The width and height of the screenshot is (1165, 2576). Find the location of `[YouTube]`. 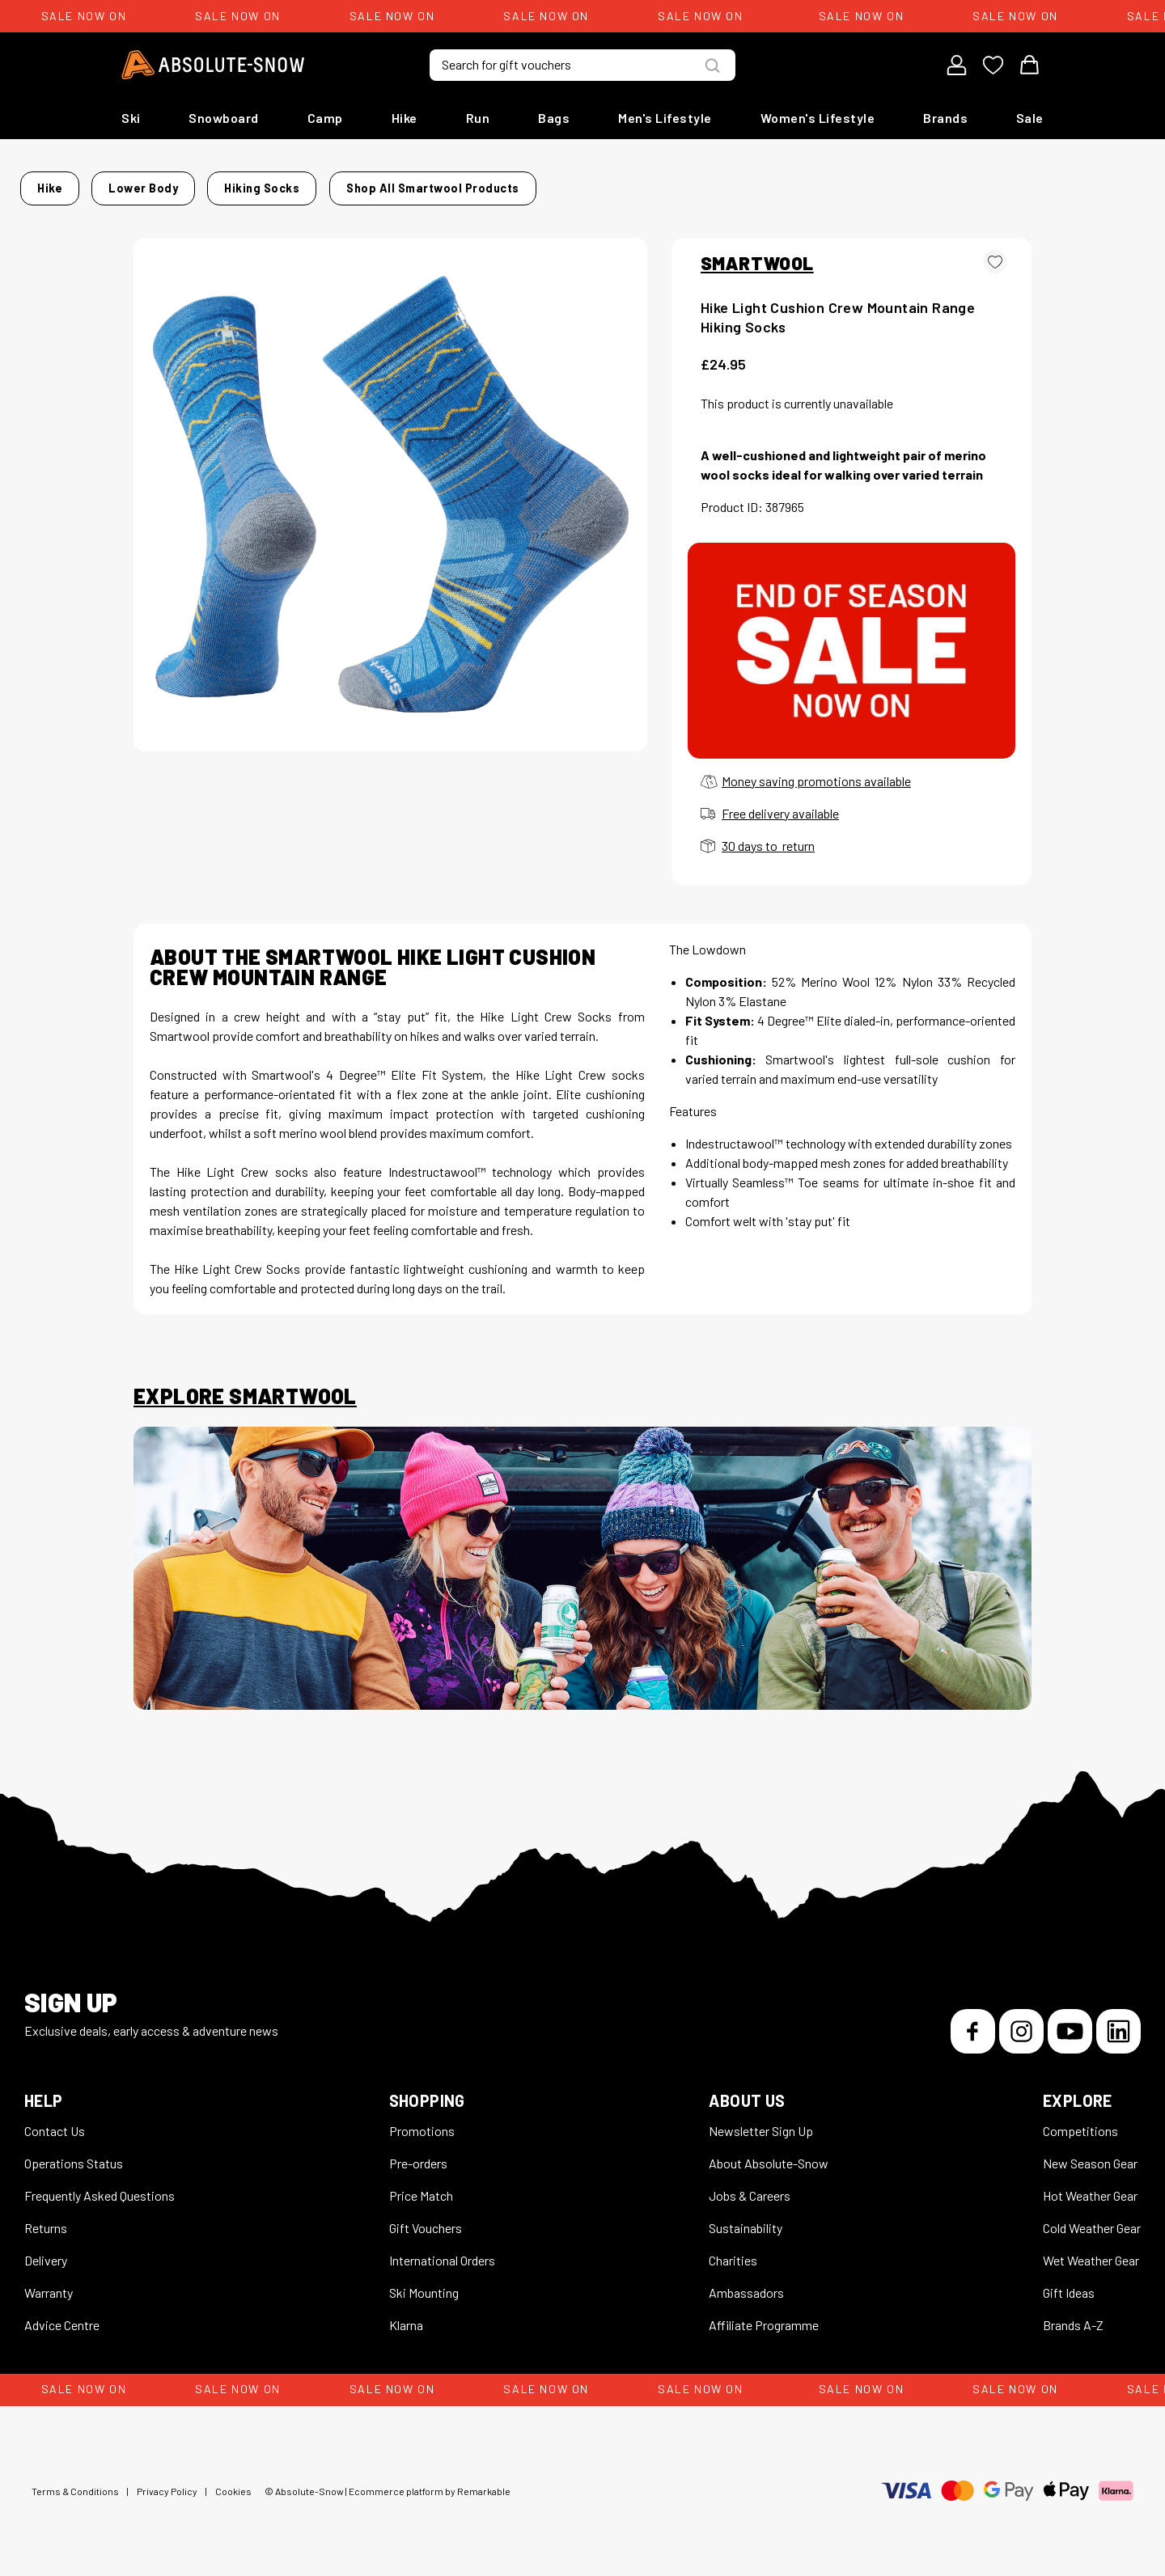

[YouTube] is located at coordinates (1070, 2021).